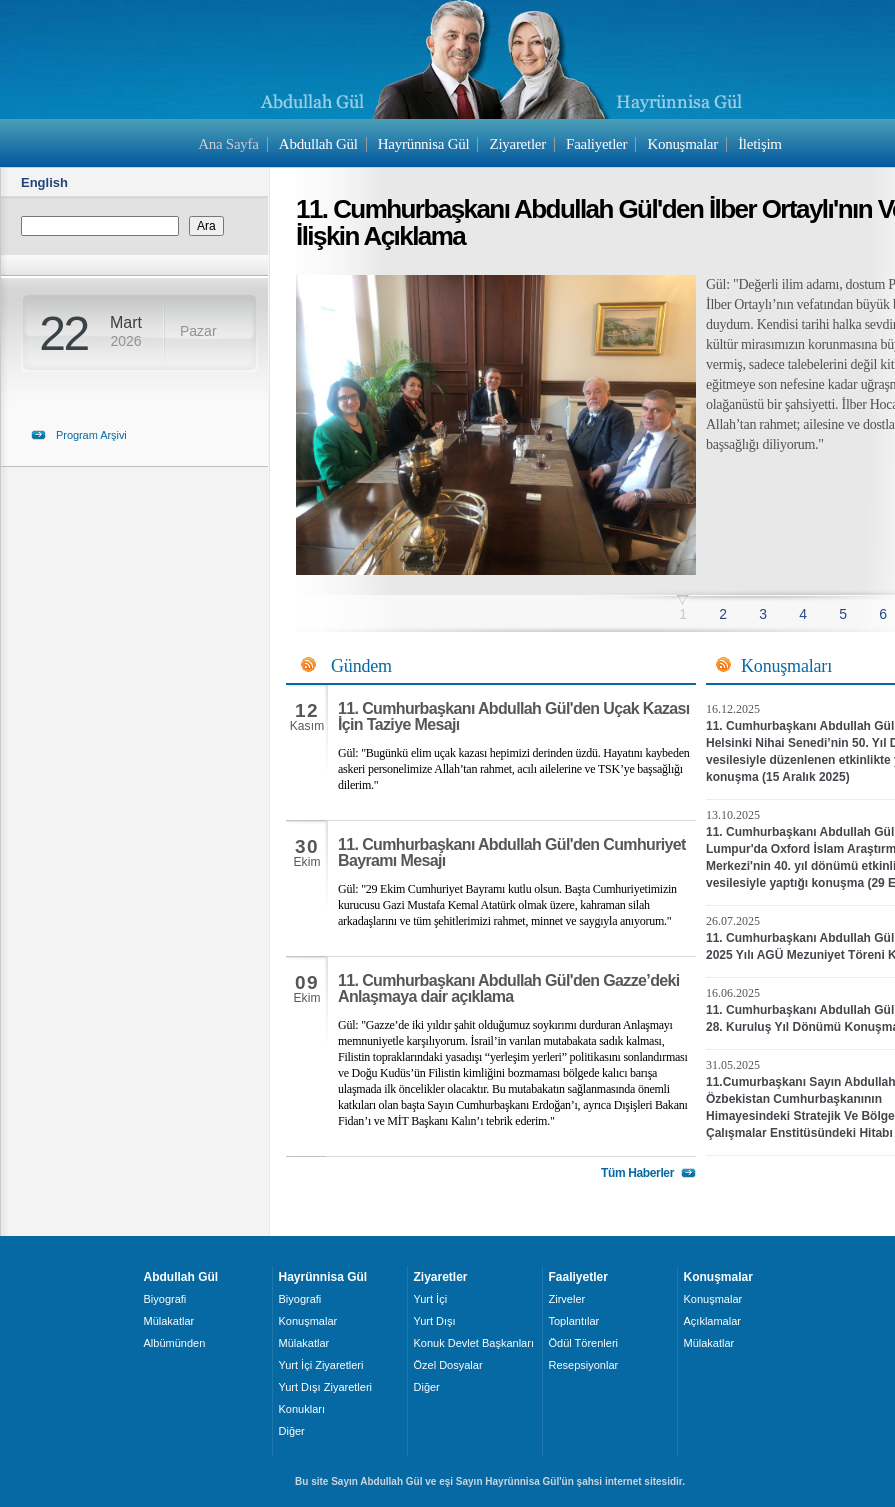 Image resolution: width=895 pixels, height=1507 pixels. Describe the element at coordinates (228, 144) in the screenshot. I see `Ana Sayfa` at that location.